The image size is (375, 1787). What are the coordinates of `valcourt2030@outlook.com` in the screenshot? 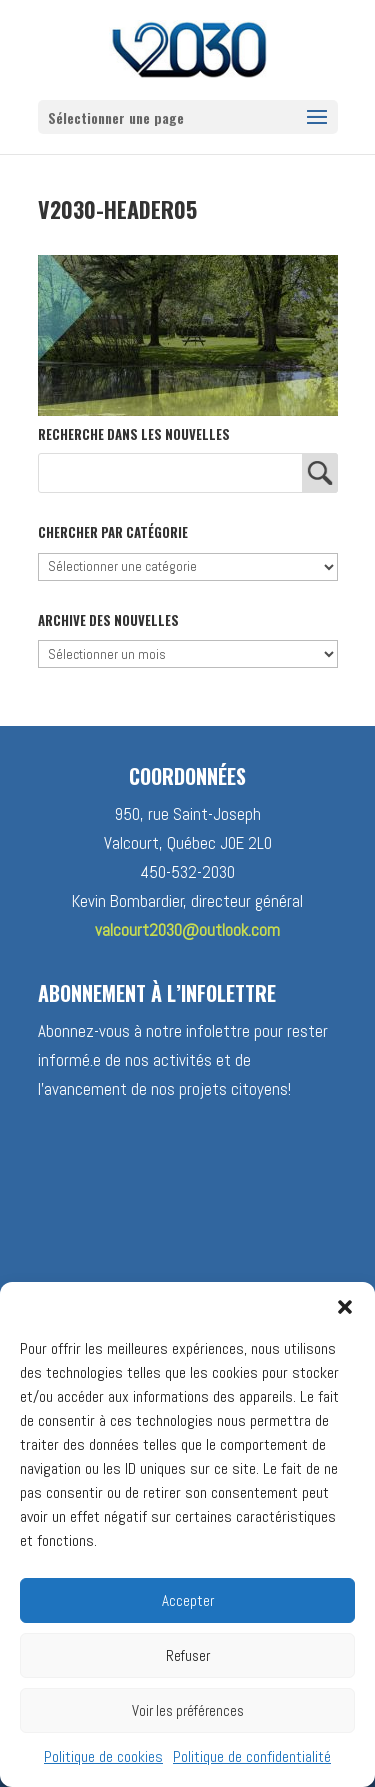 It's located at (187, 930).